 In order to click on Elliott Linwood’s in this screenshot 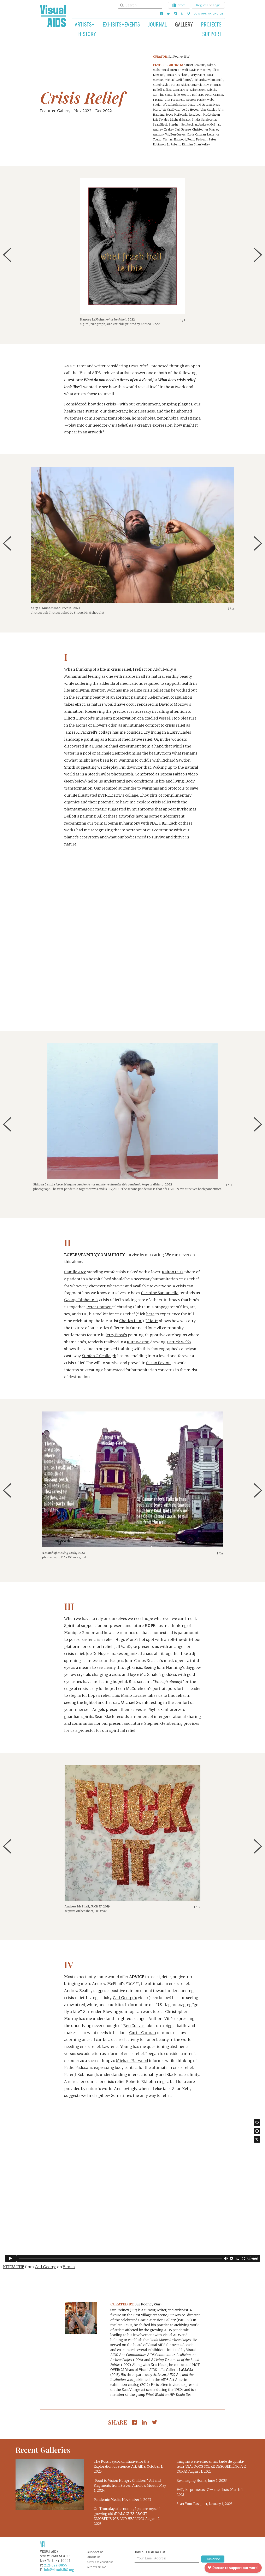, I will do `click(79, 718)`.